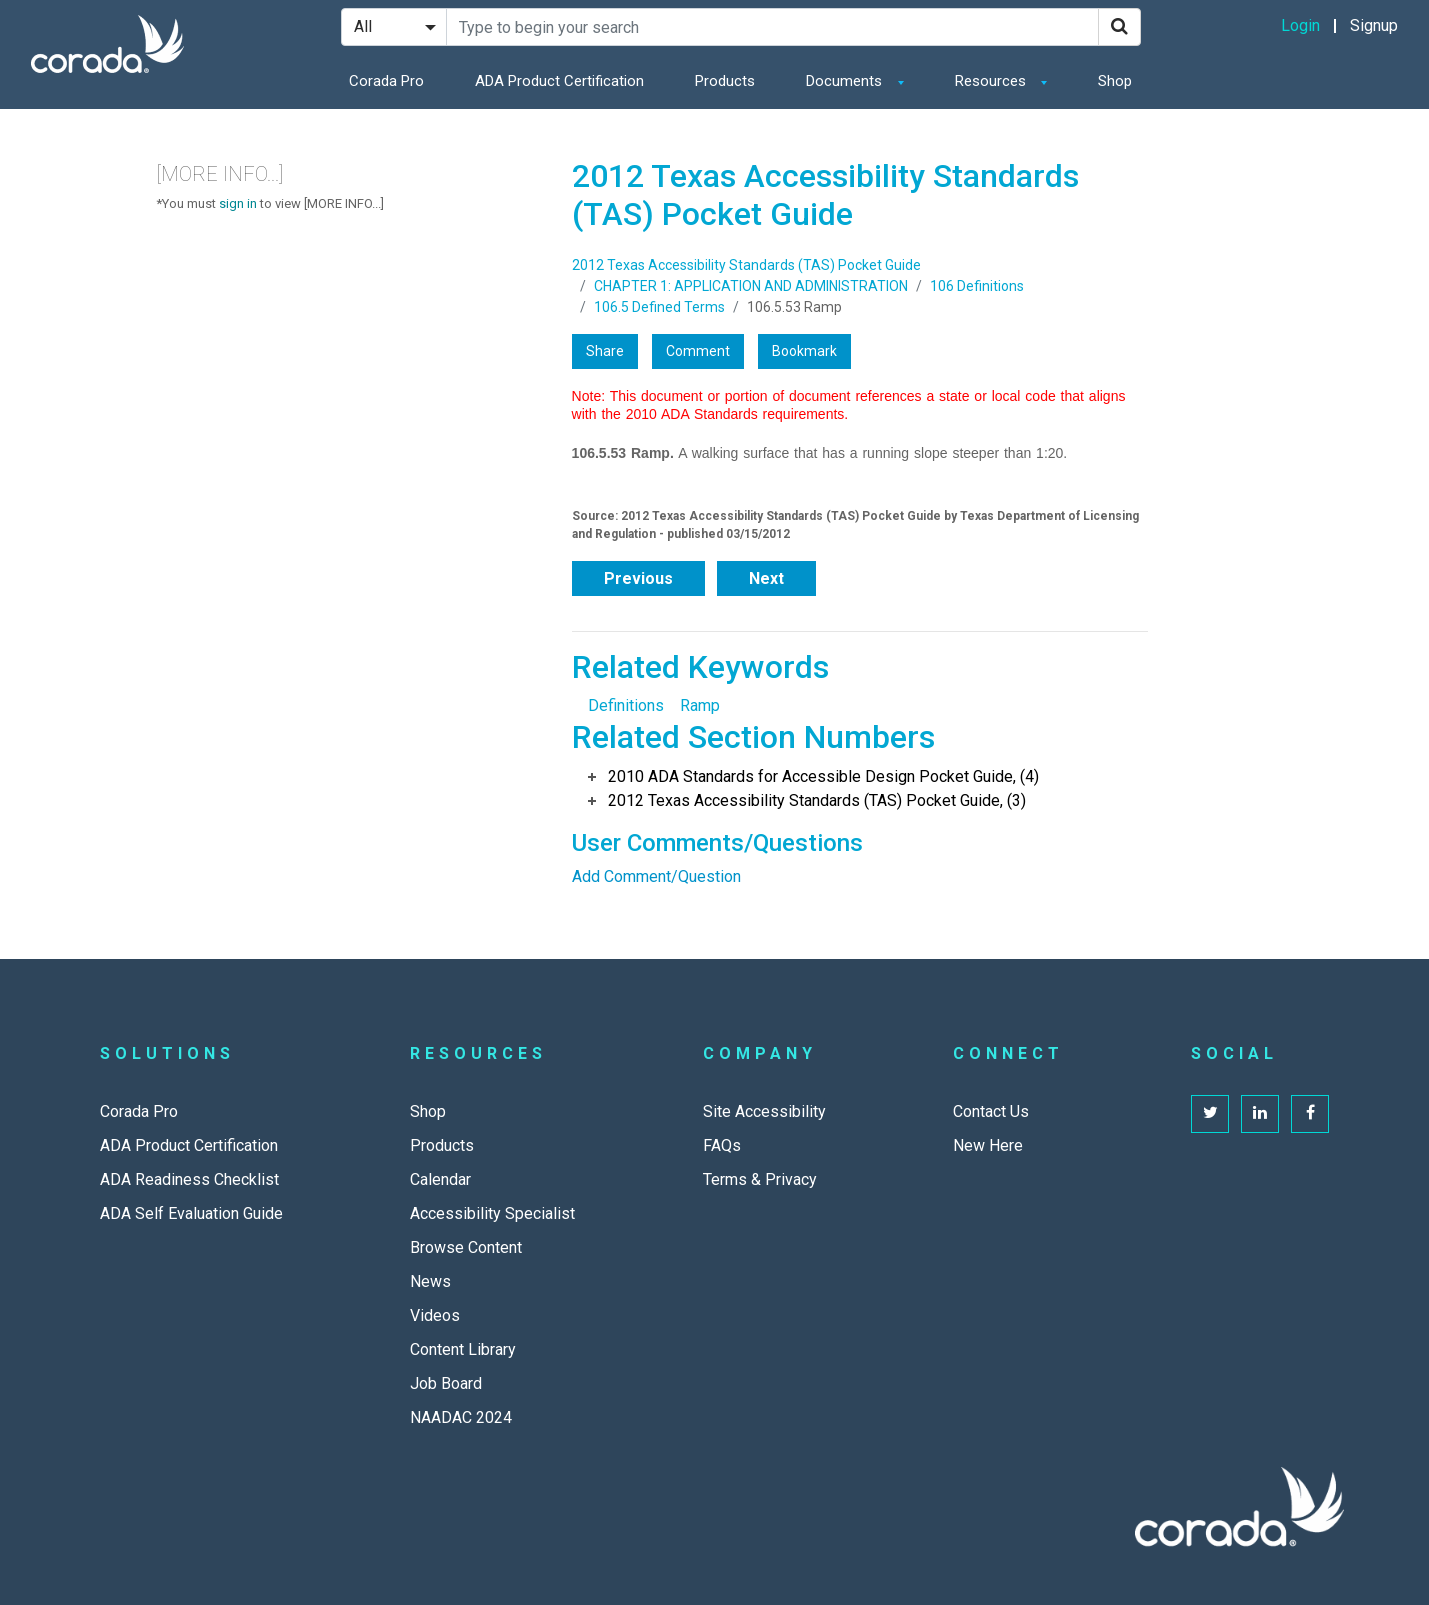  I want to click on Ramp, so click(700, 705).